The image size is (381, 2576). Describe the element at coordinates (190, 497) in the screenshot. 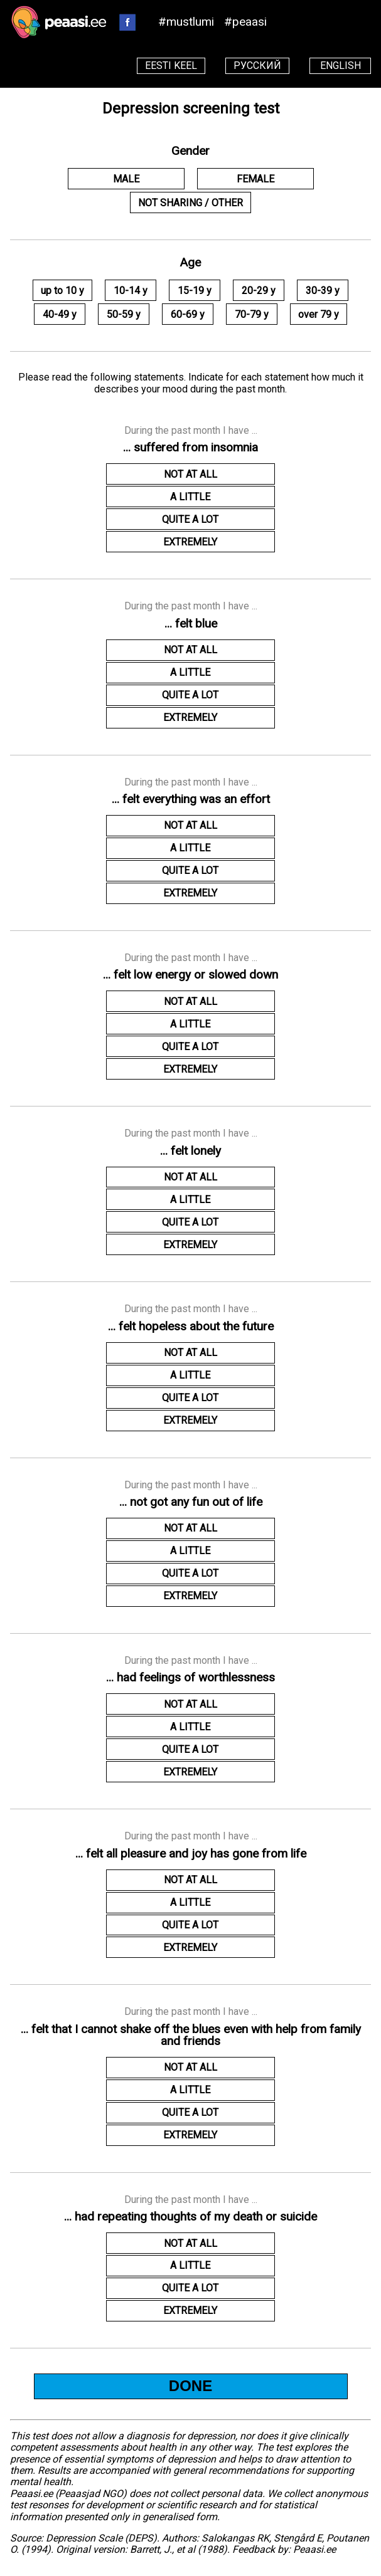

I see `A LITTLE` at that location.